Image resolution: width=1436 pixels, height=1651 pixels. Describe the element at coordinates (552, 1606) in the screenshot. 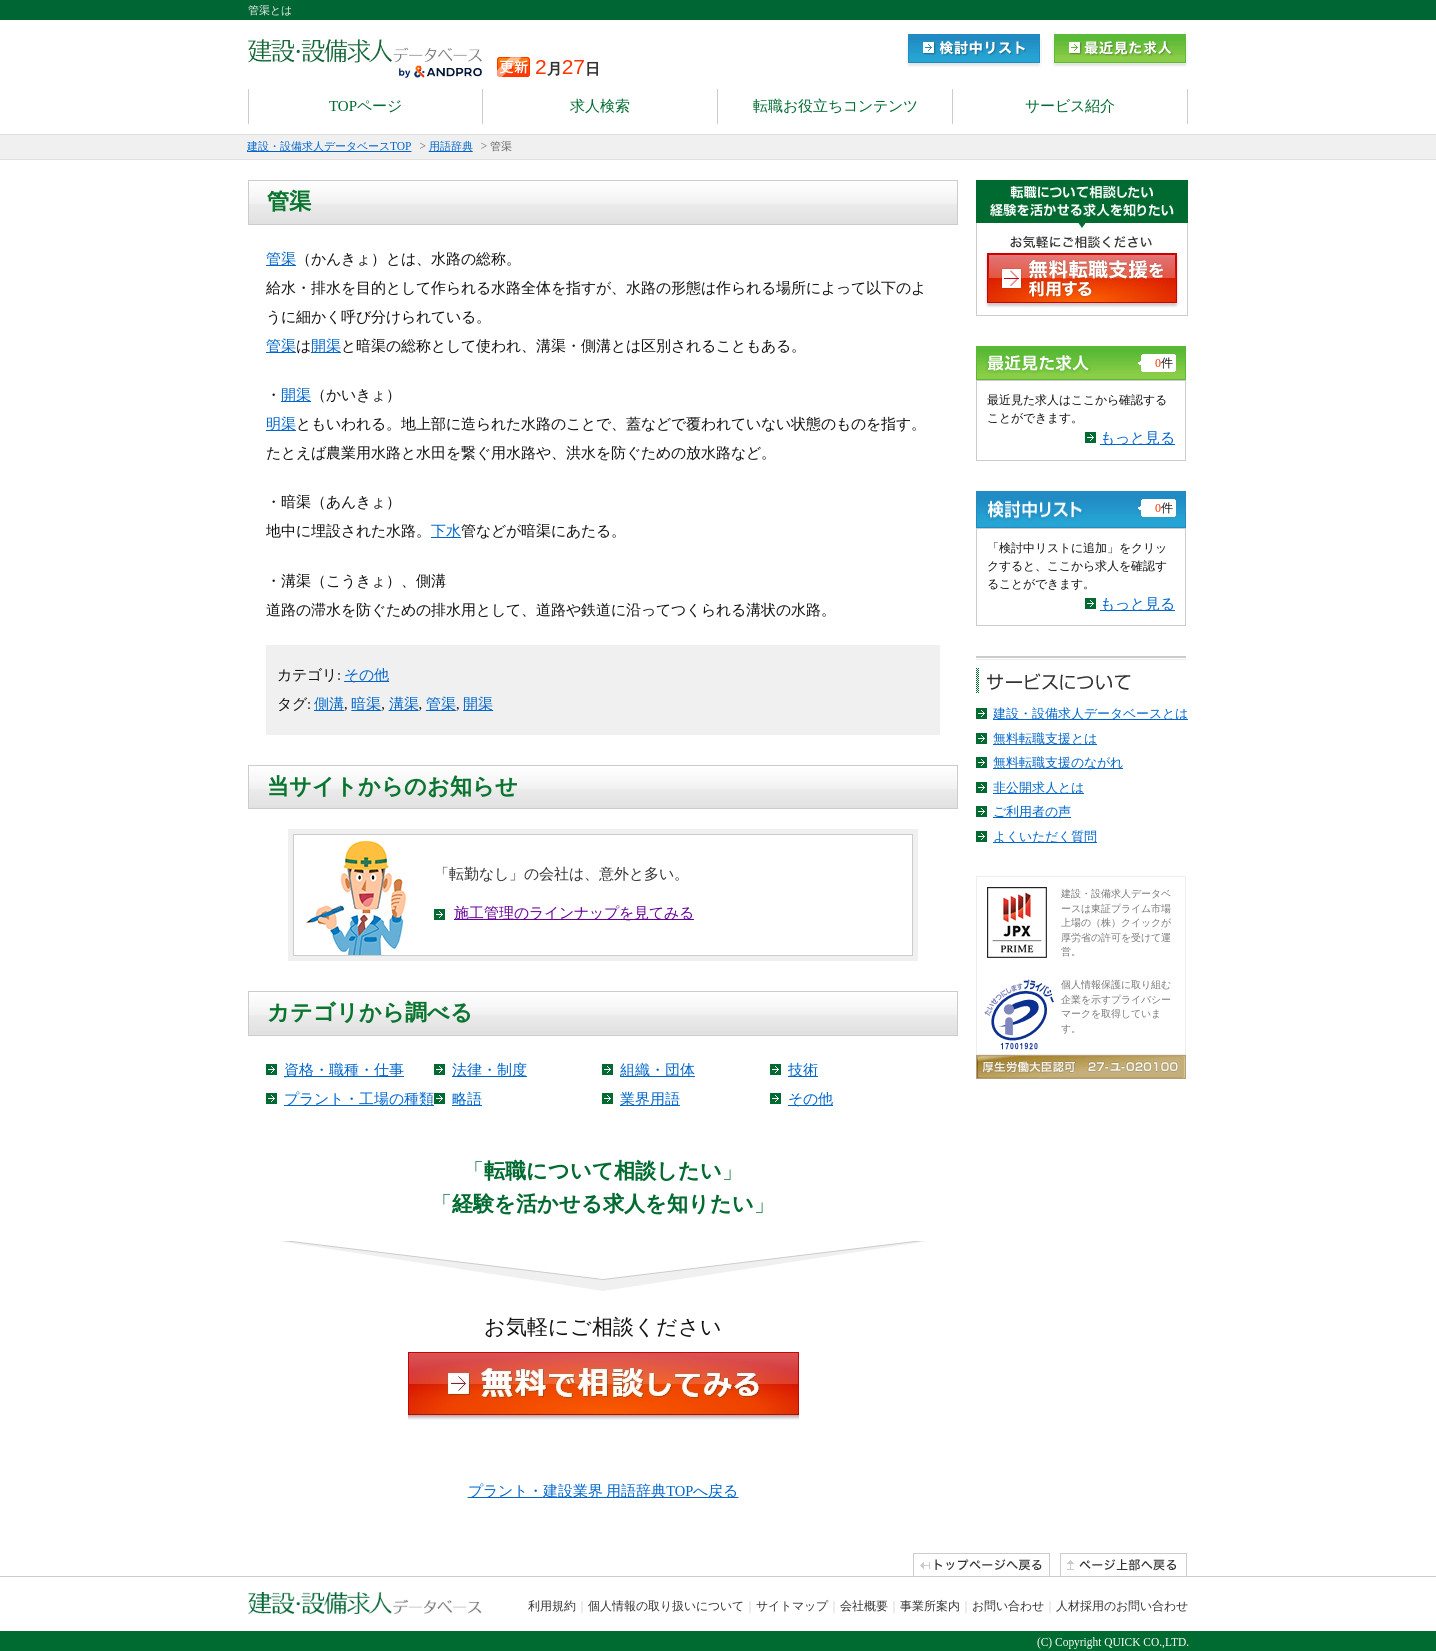

I see `利用規約` at that location.